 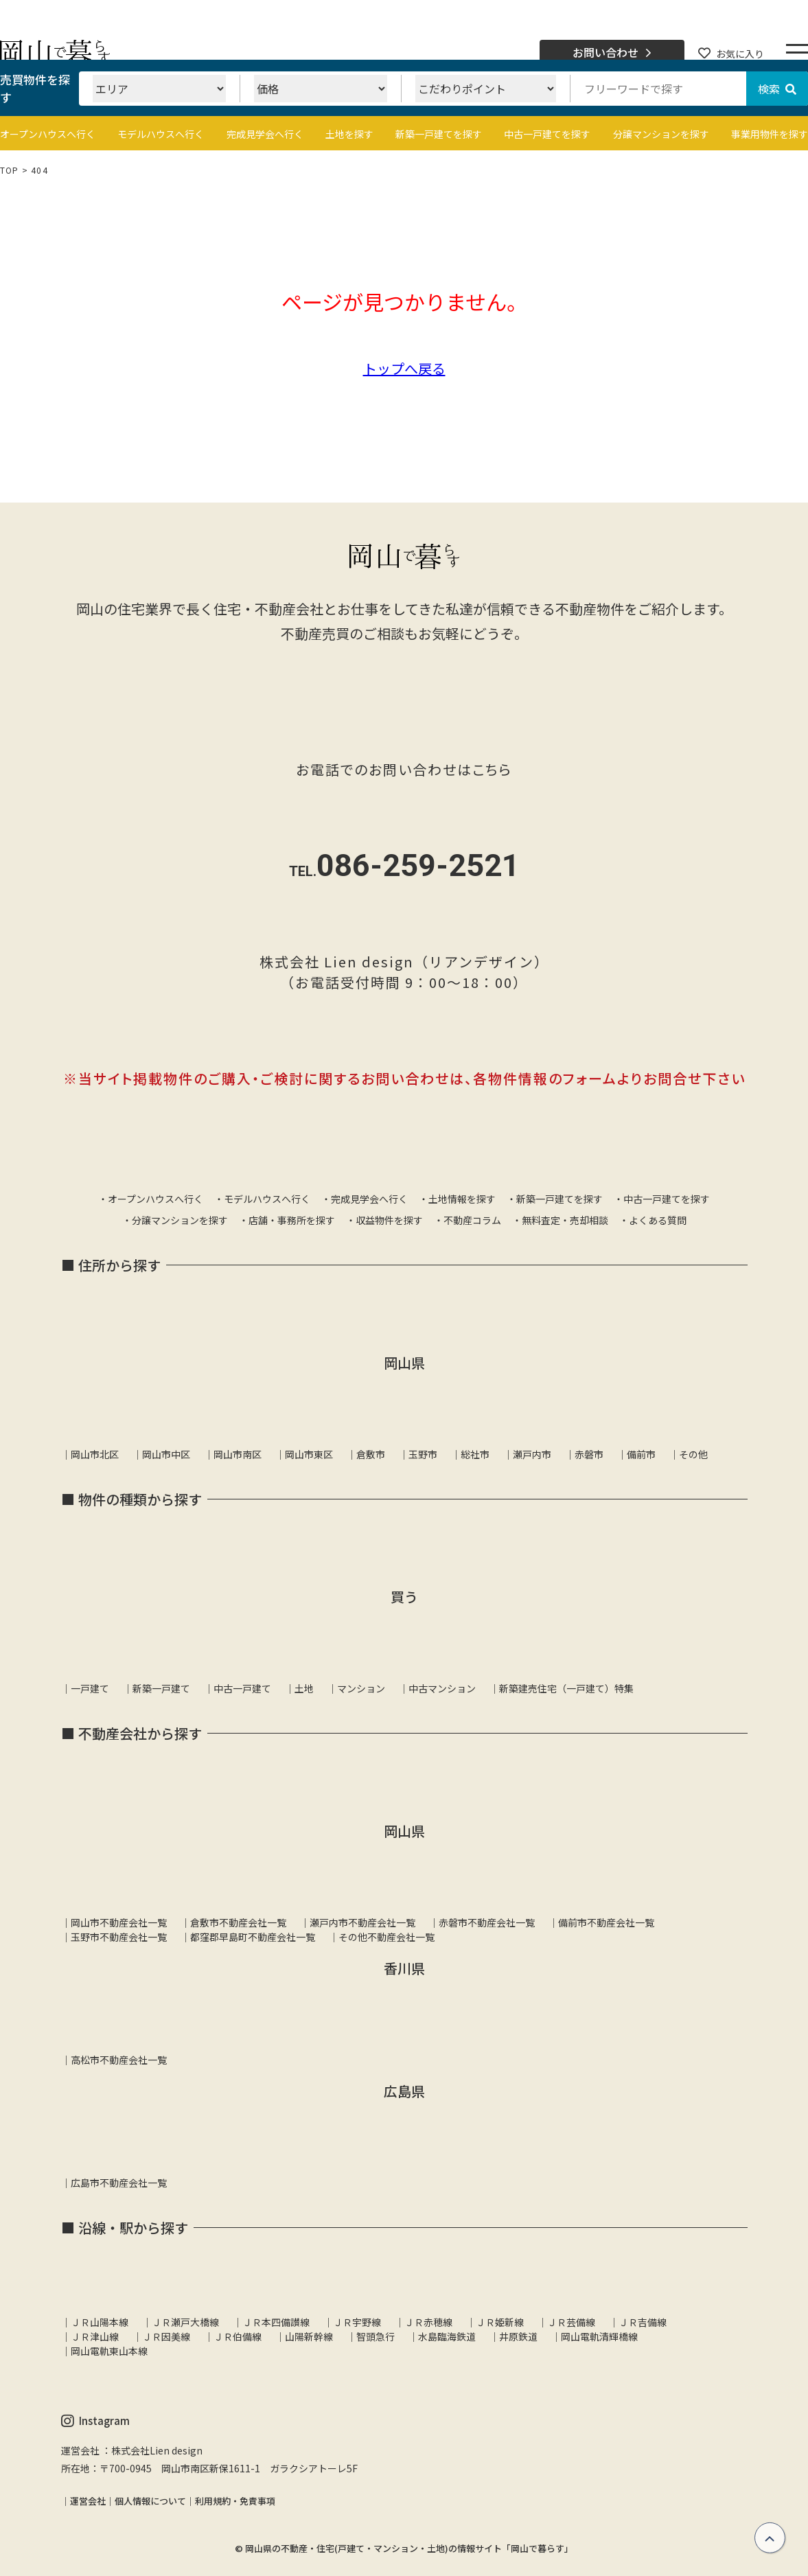 I want to click on 総社市, so click(x=475, y=1454).